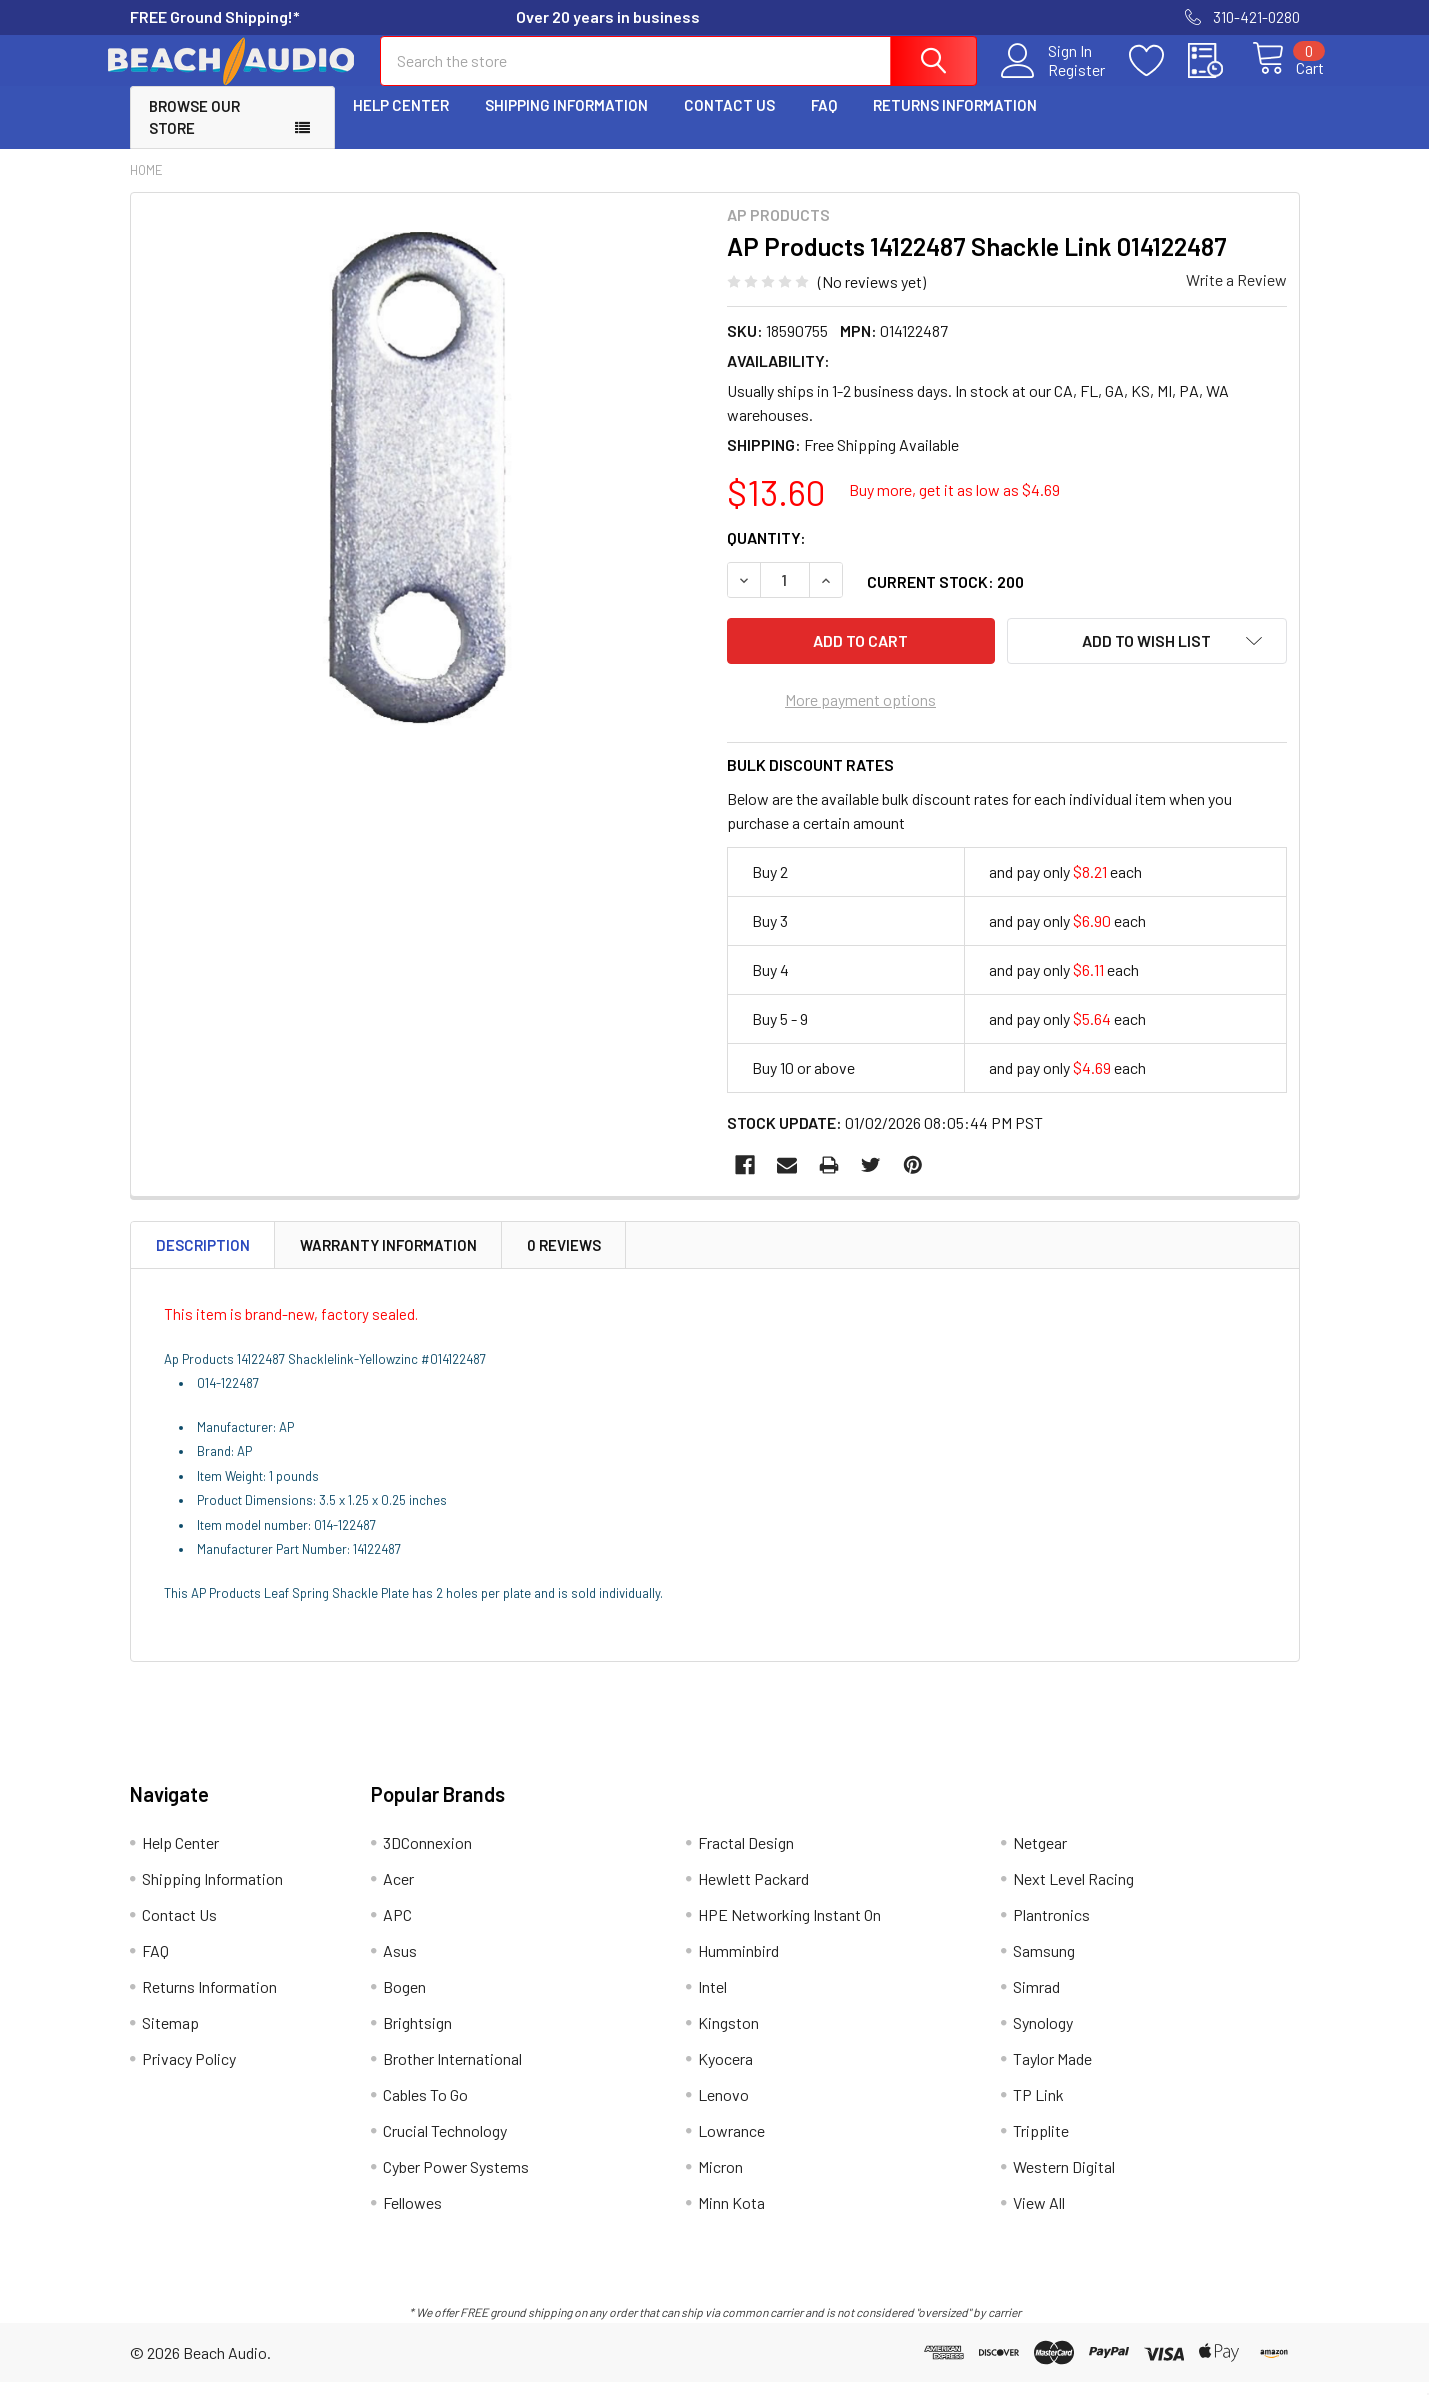 This screenshot has height=2395, width=1429. Describe the element at coordinates (1041, 2143) in the screenshot. I see `Tripplite` at that location.